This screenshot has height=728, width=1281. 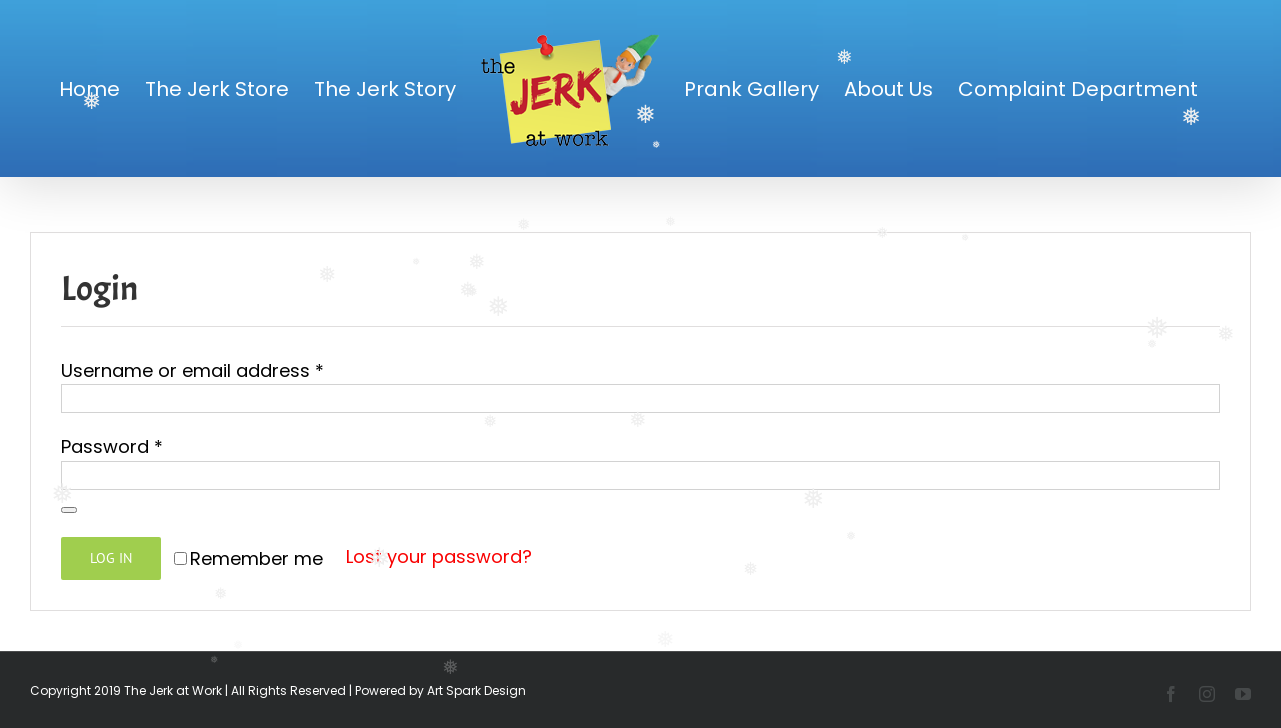 I want to click on Log in, so click(x=111, y=558).